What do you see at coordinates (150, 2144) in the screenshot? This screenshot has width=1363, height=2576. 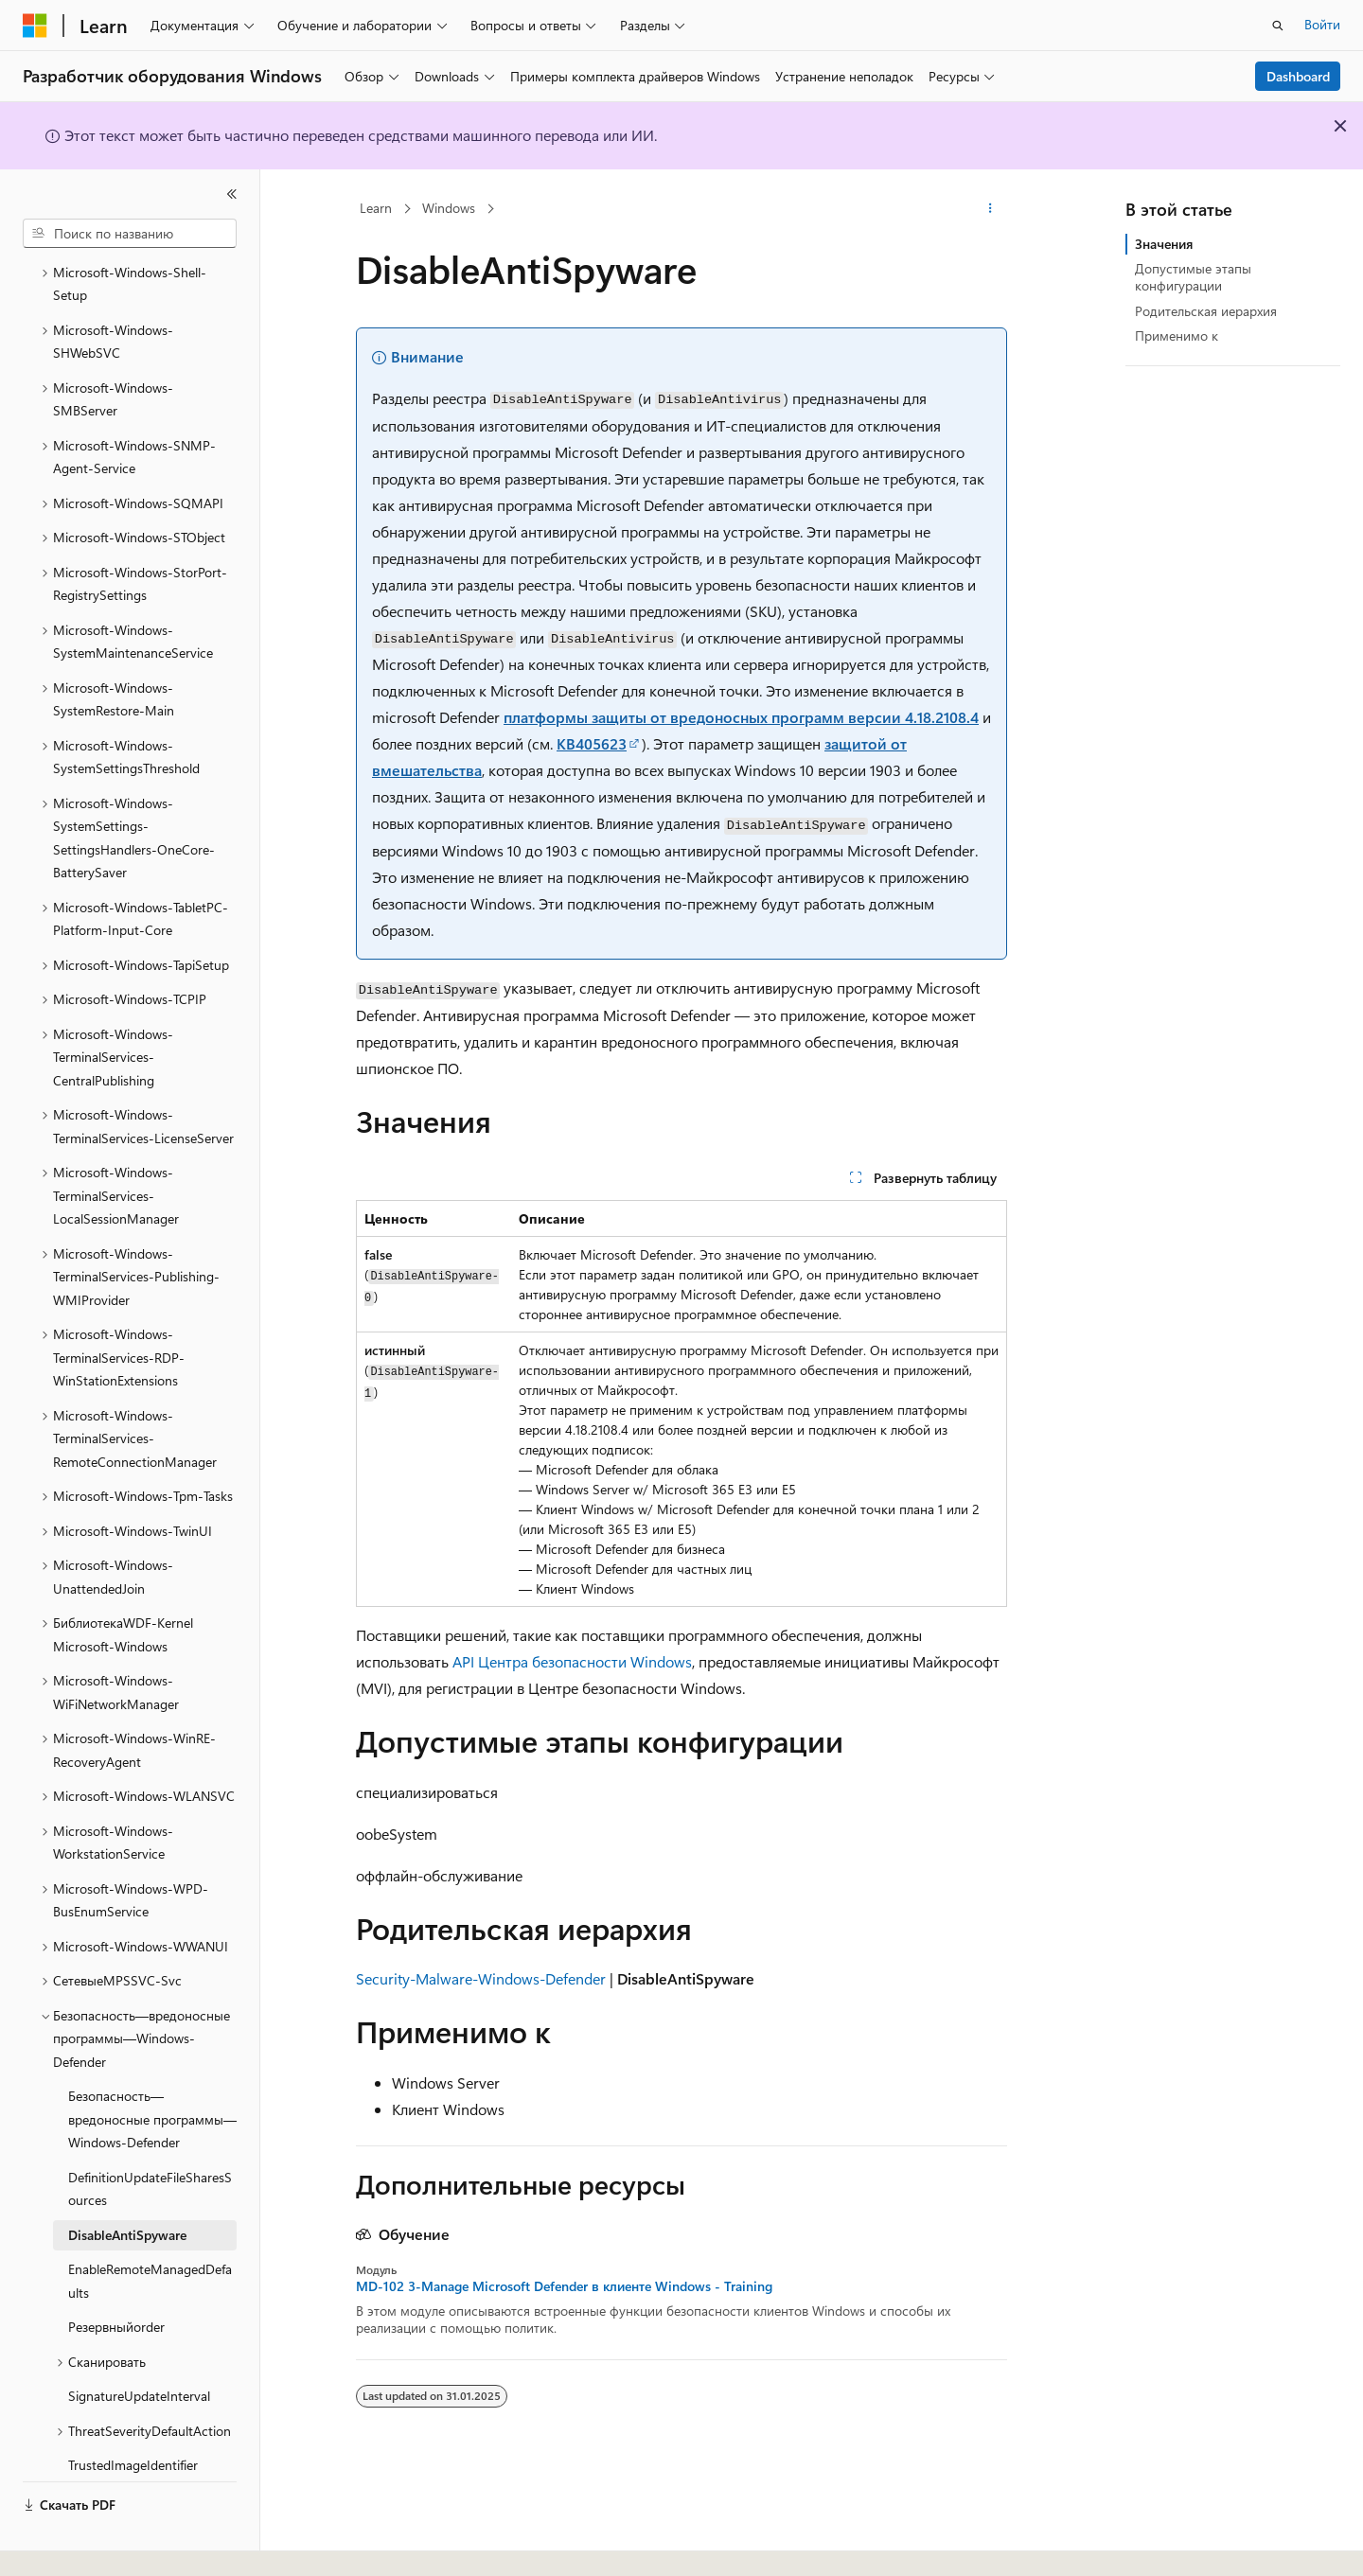 I see `DefinitionUpdateFileSharesSources [treeitem]` at bounding box center [150, 2144].